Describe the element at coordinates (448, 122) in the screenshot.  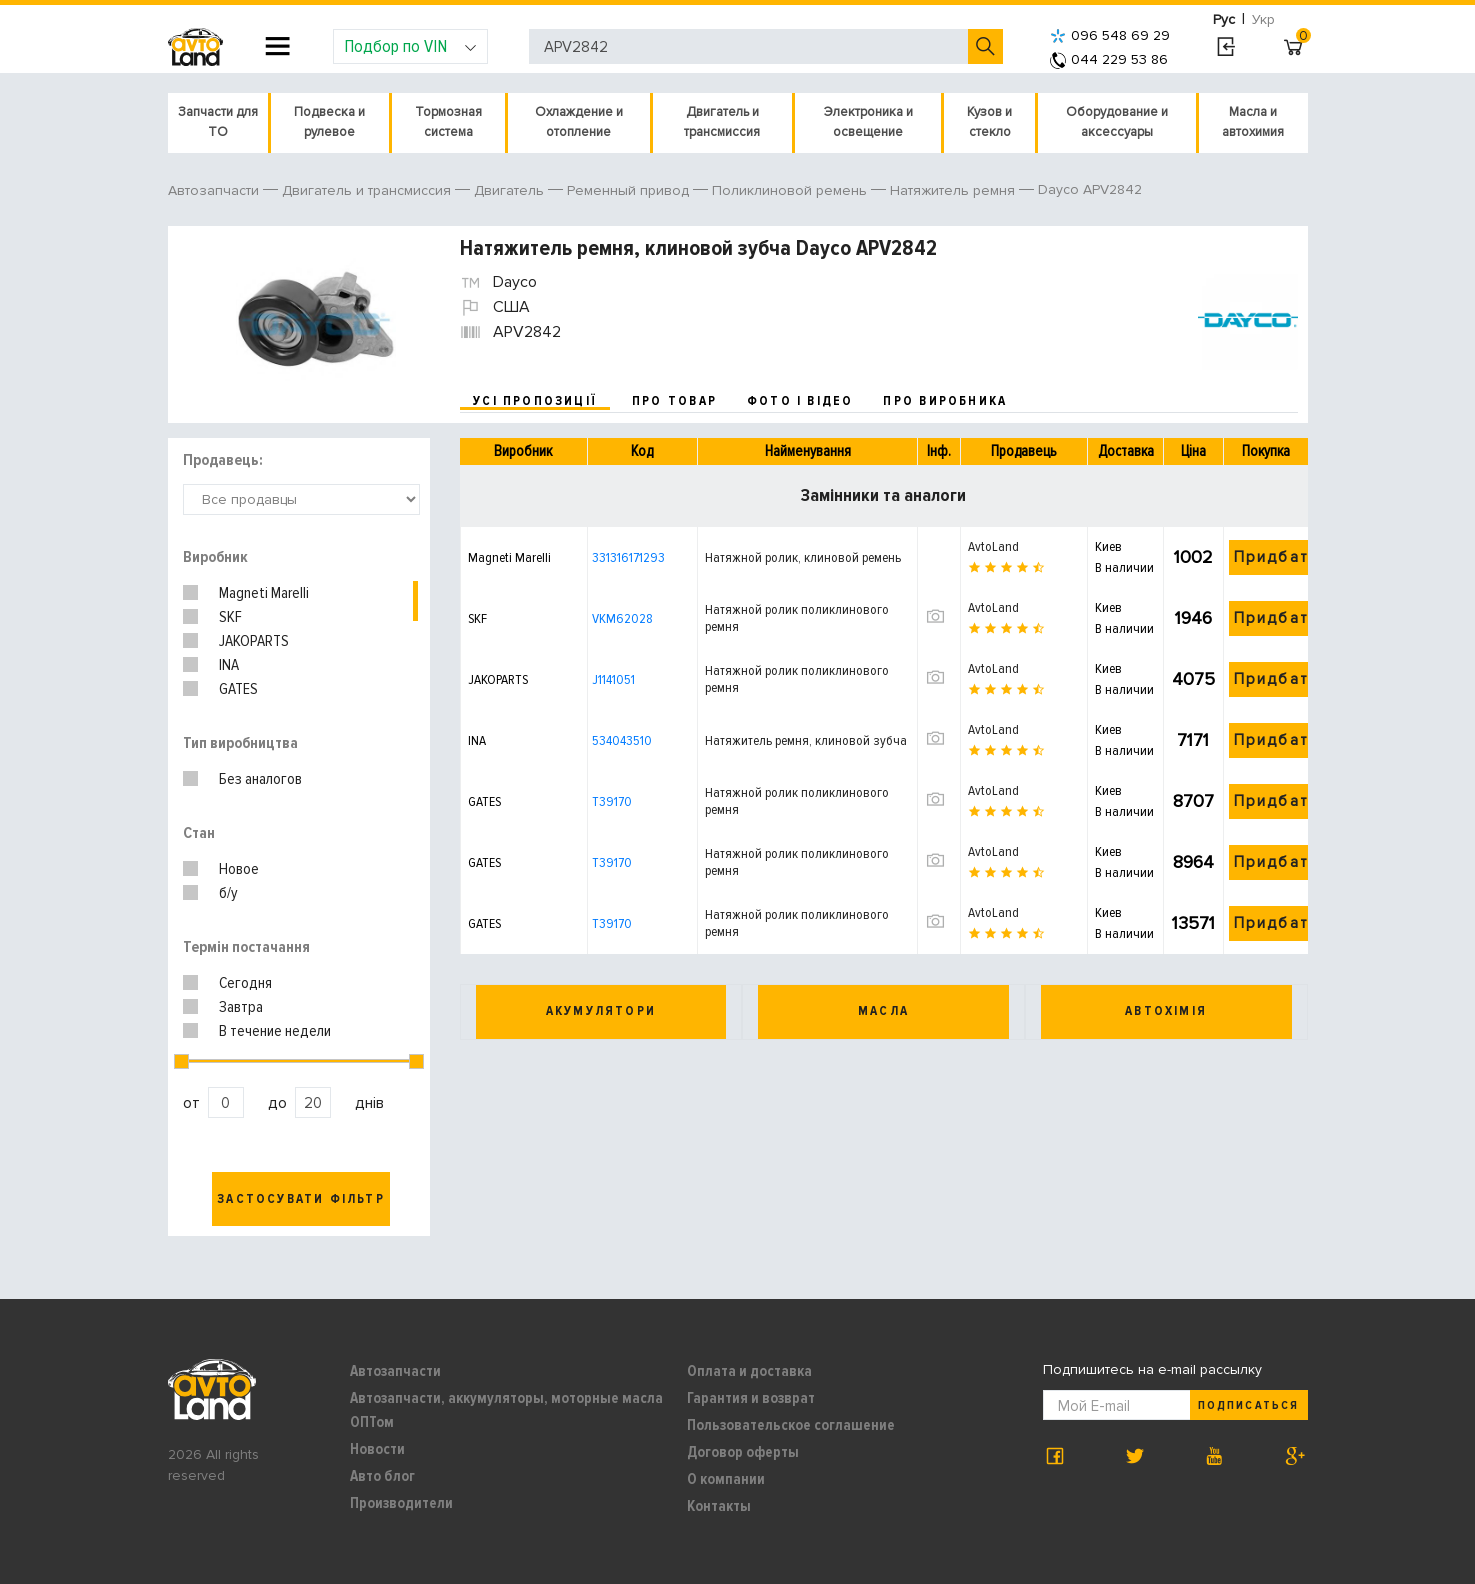
I see `Тормозная система` at that location.